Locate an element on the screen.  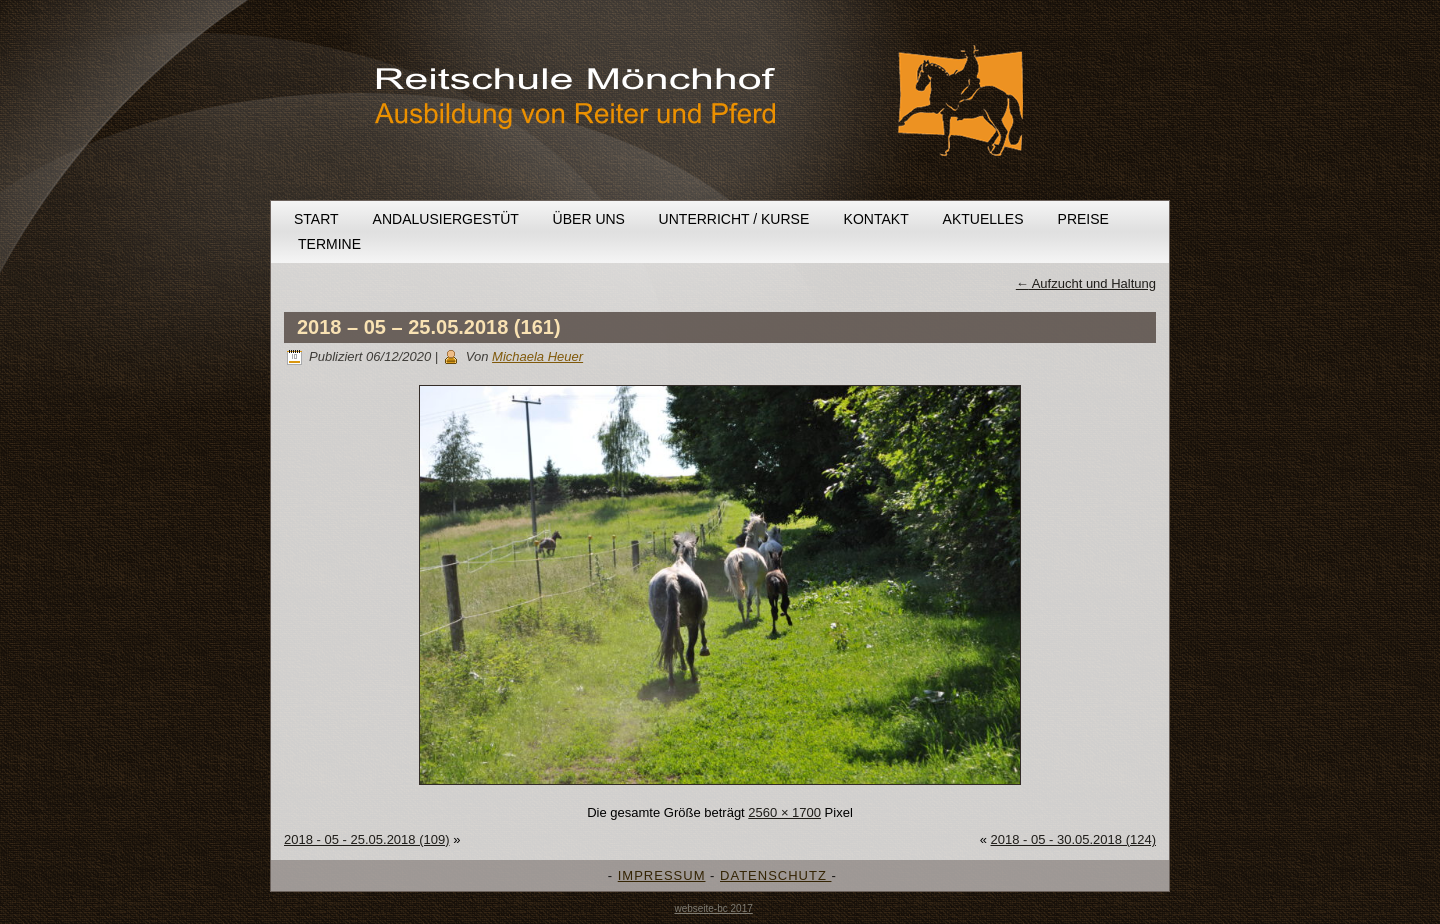
2018 - 05 - 30.05.2018 (124) is located at coordinates (1073, 839).